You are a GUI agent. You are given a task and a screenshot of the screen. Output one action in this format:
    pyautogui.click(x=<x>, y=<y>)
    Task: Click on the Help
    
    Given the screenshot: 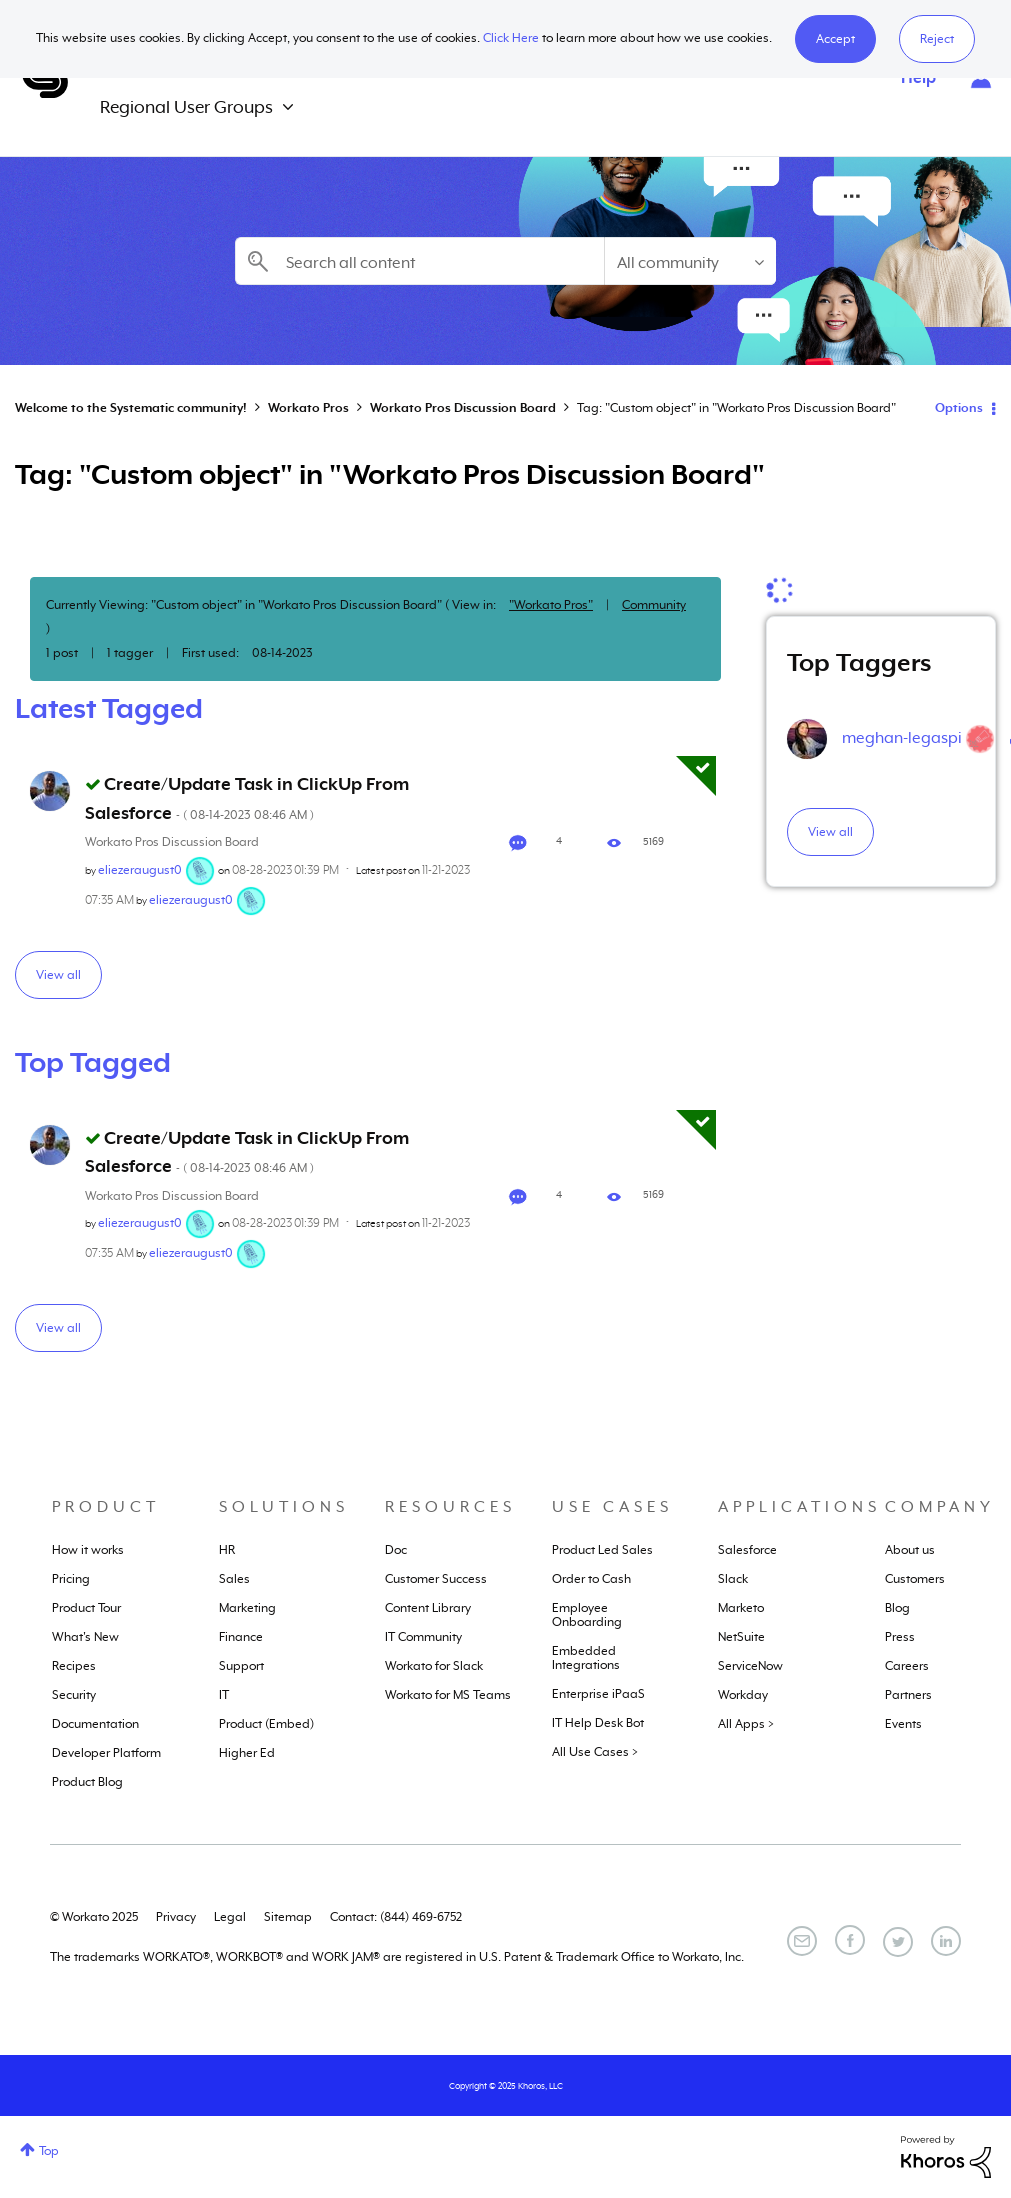 What is the action you would take?
    pyautogui.click(x=918, y=78)
    